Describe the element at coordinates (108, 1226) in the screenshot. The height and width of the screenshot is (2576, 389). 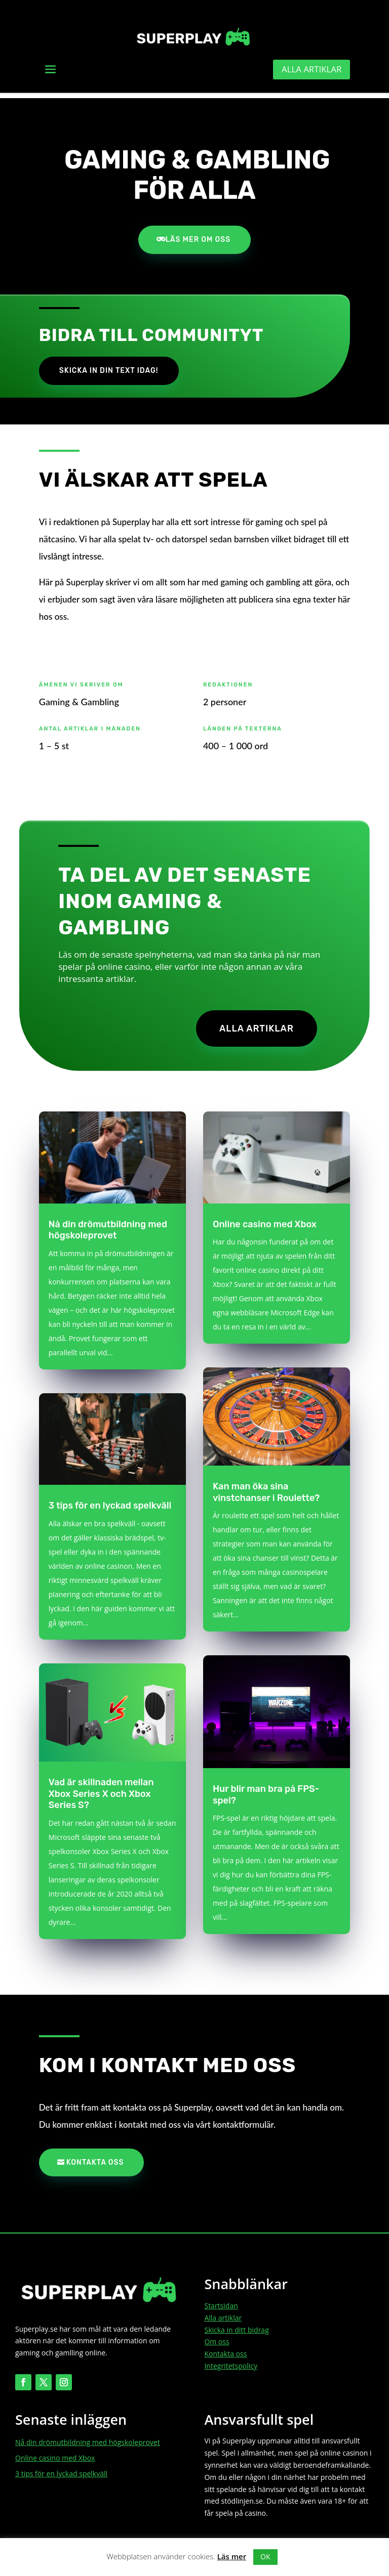
I see `Nå din drömutbildning med högskoleprovet` at that location.